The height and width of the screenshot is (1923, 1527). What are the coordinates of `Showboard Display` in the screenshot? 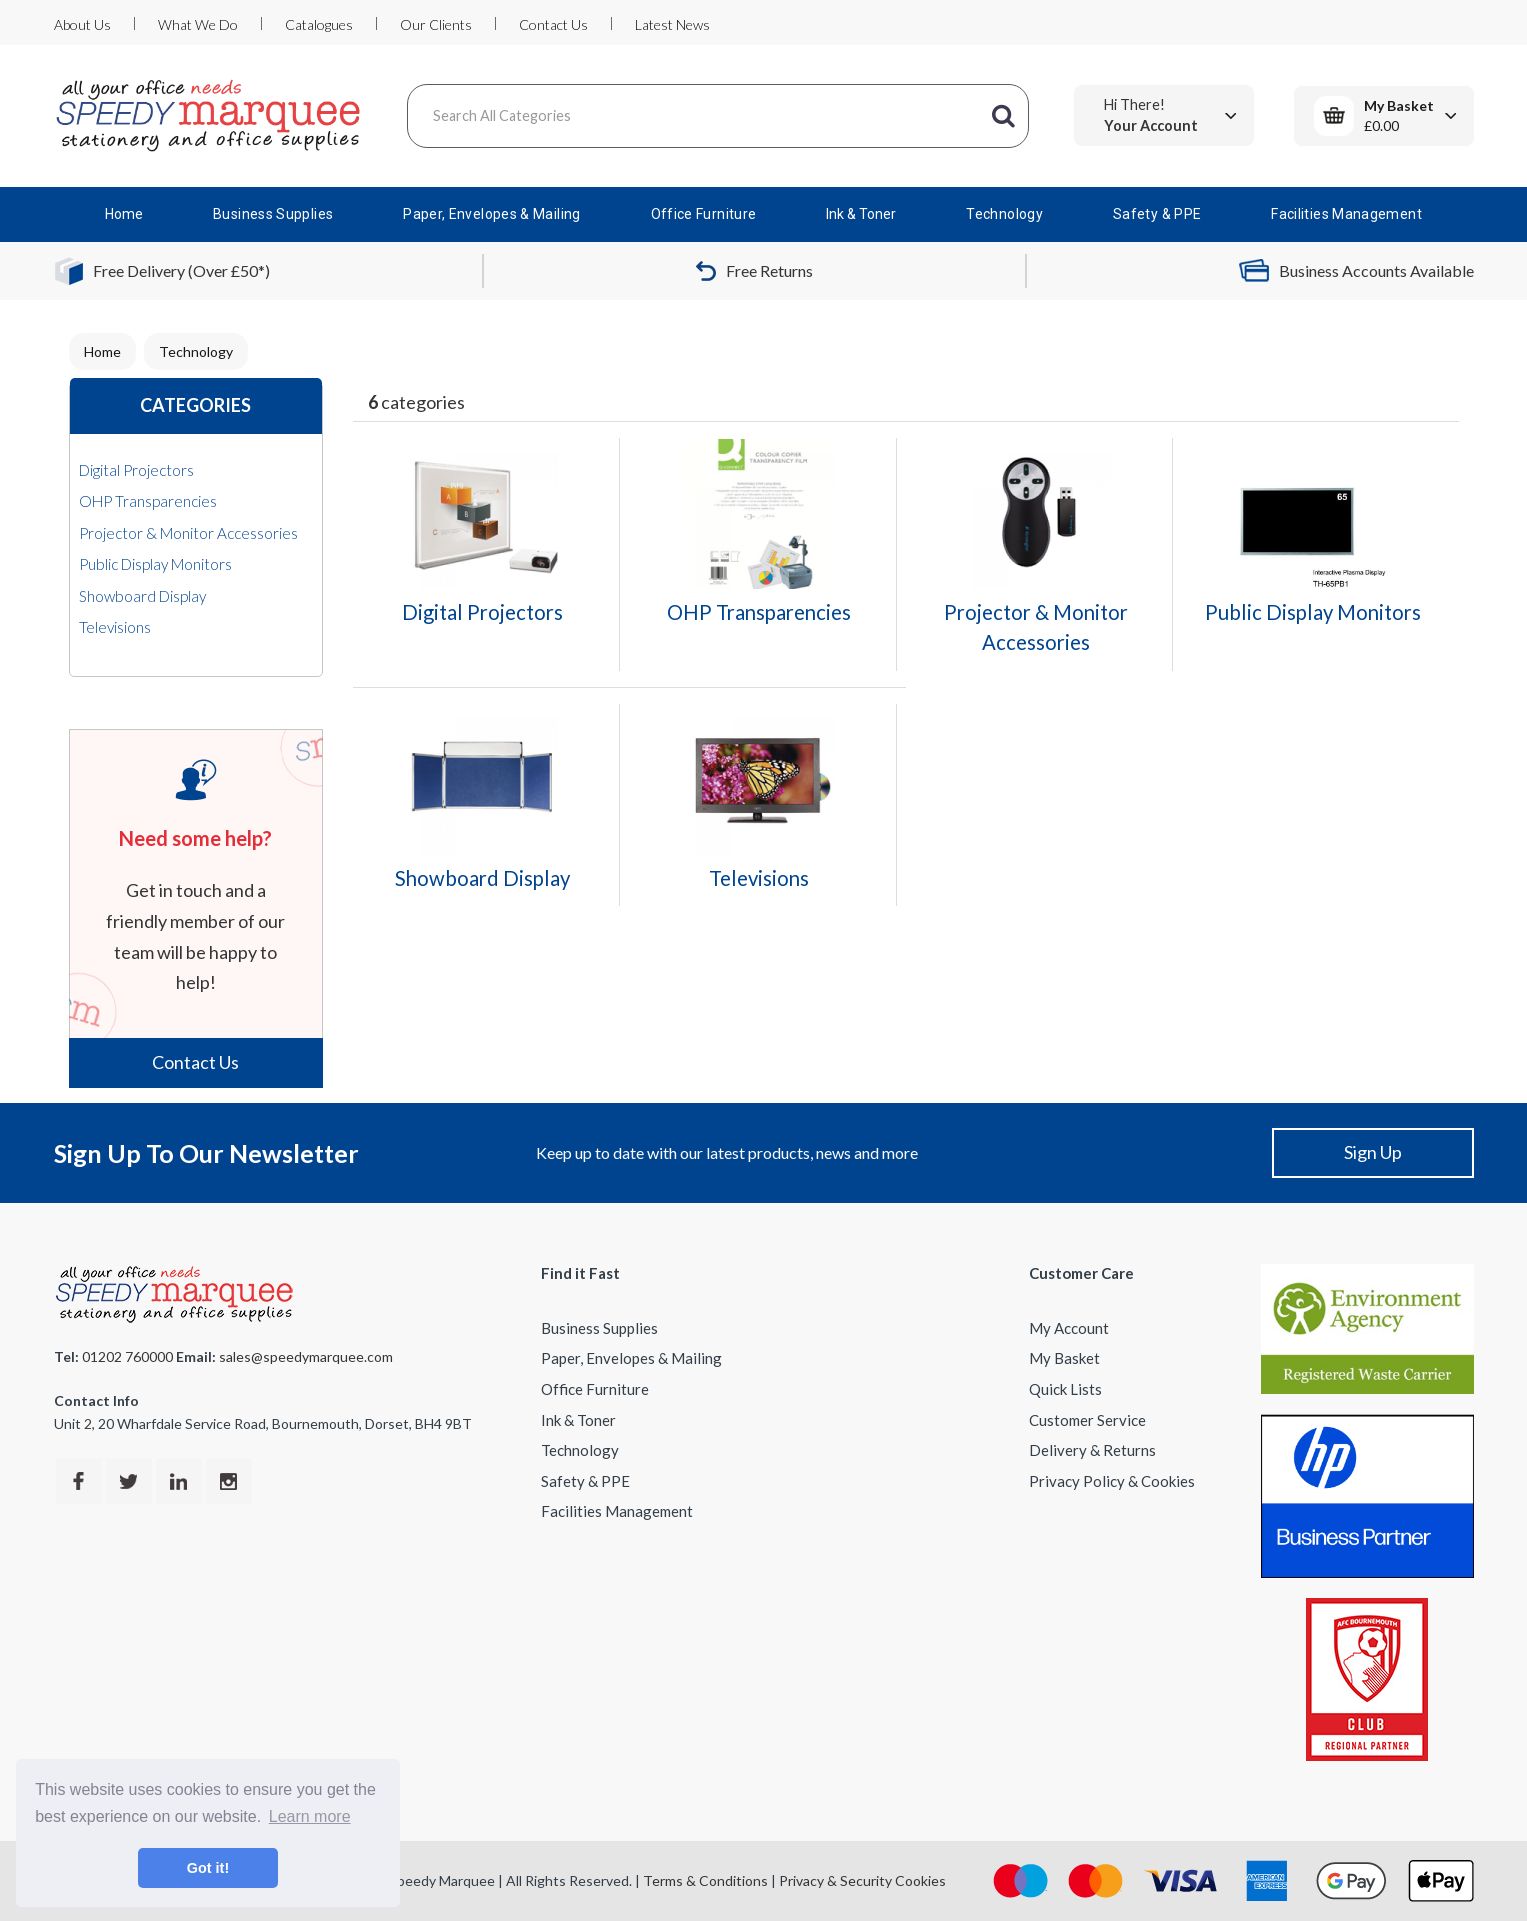 It's located at (142, 596).